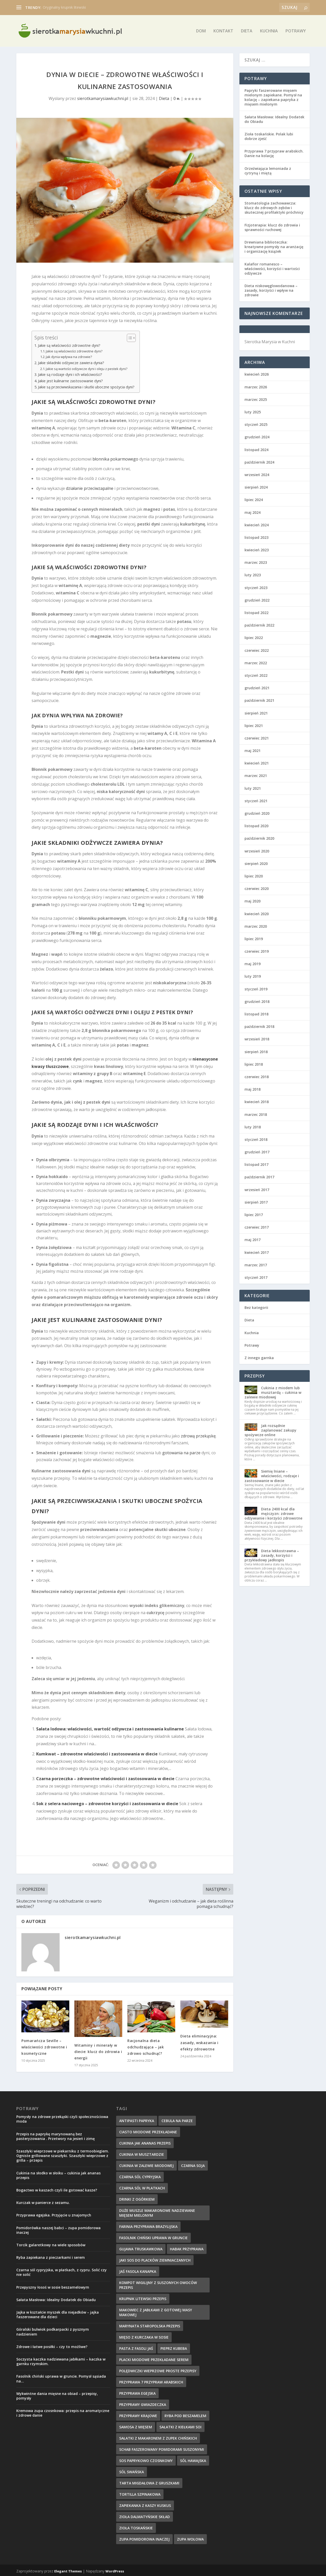 The width and height of the screenshot is (326, 2576). Describe the element at coordinates (56, 2193) in the screenshot. I see `Bogactwo w kaszach czyli ile gotować kasze?` at that location.